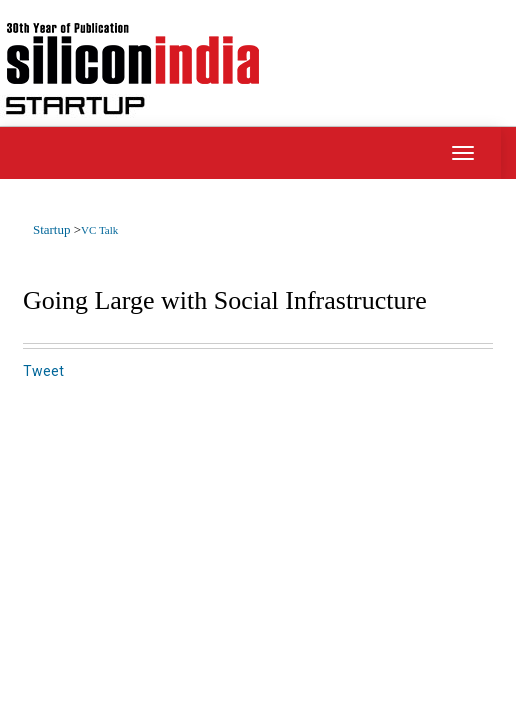 Image resolution: width=516 pixels, height=720 pixels. I want to click on VC Talk, so click(99, 230).